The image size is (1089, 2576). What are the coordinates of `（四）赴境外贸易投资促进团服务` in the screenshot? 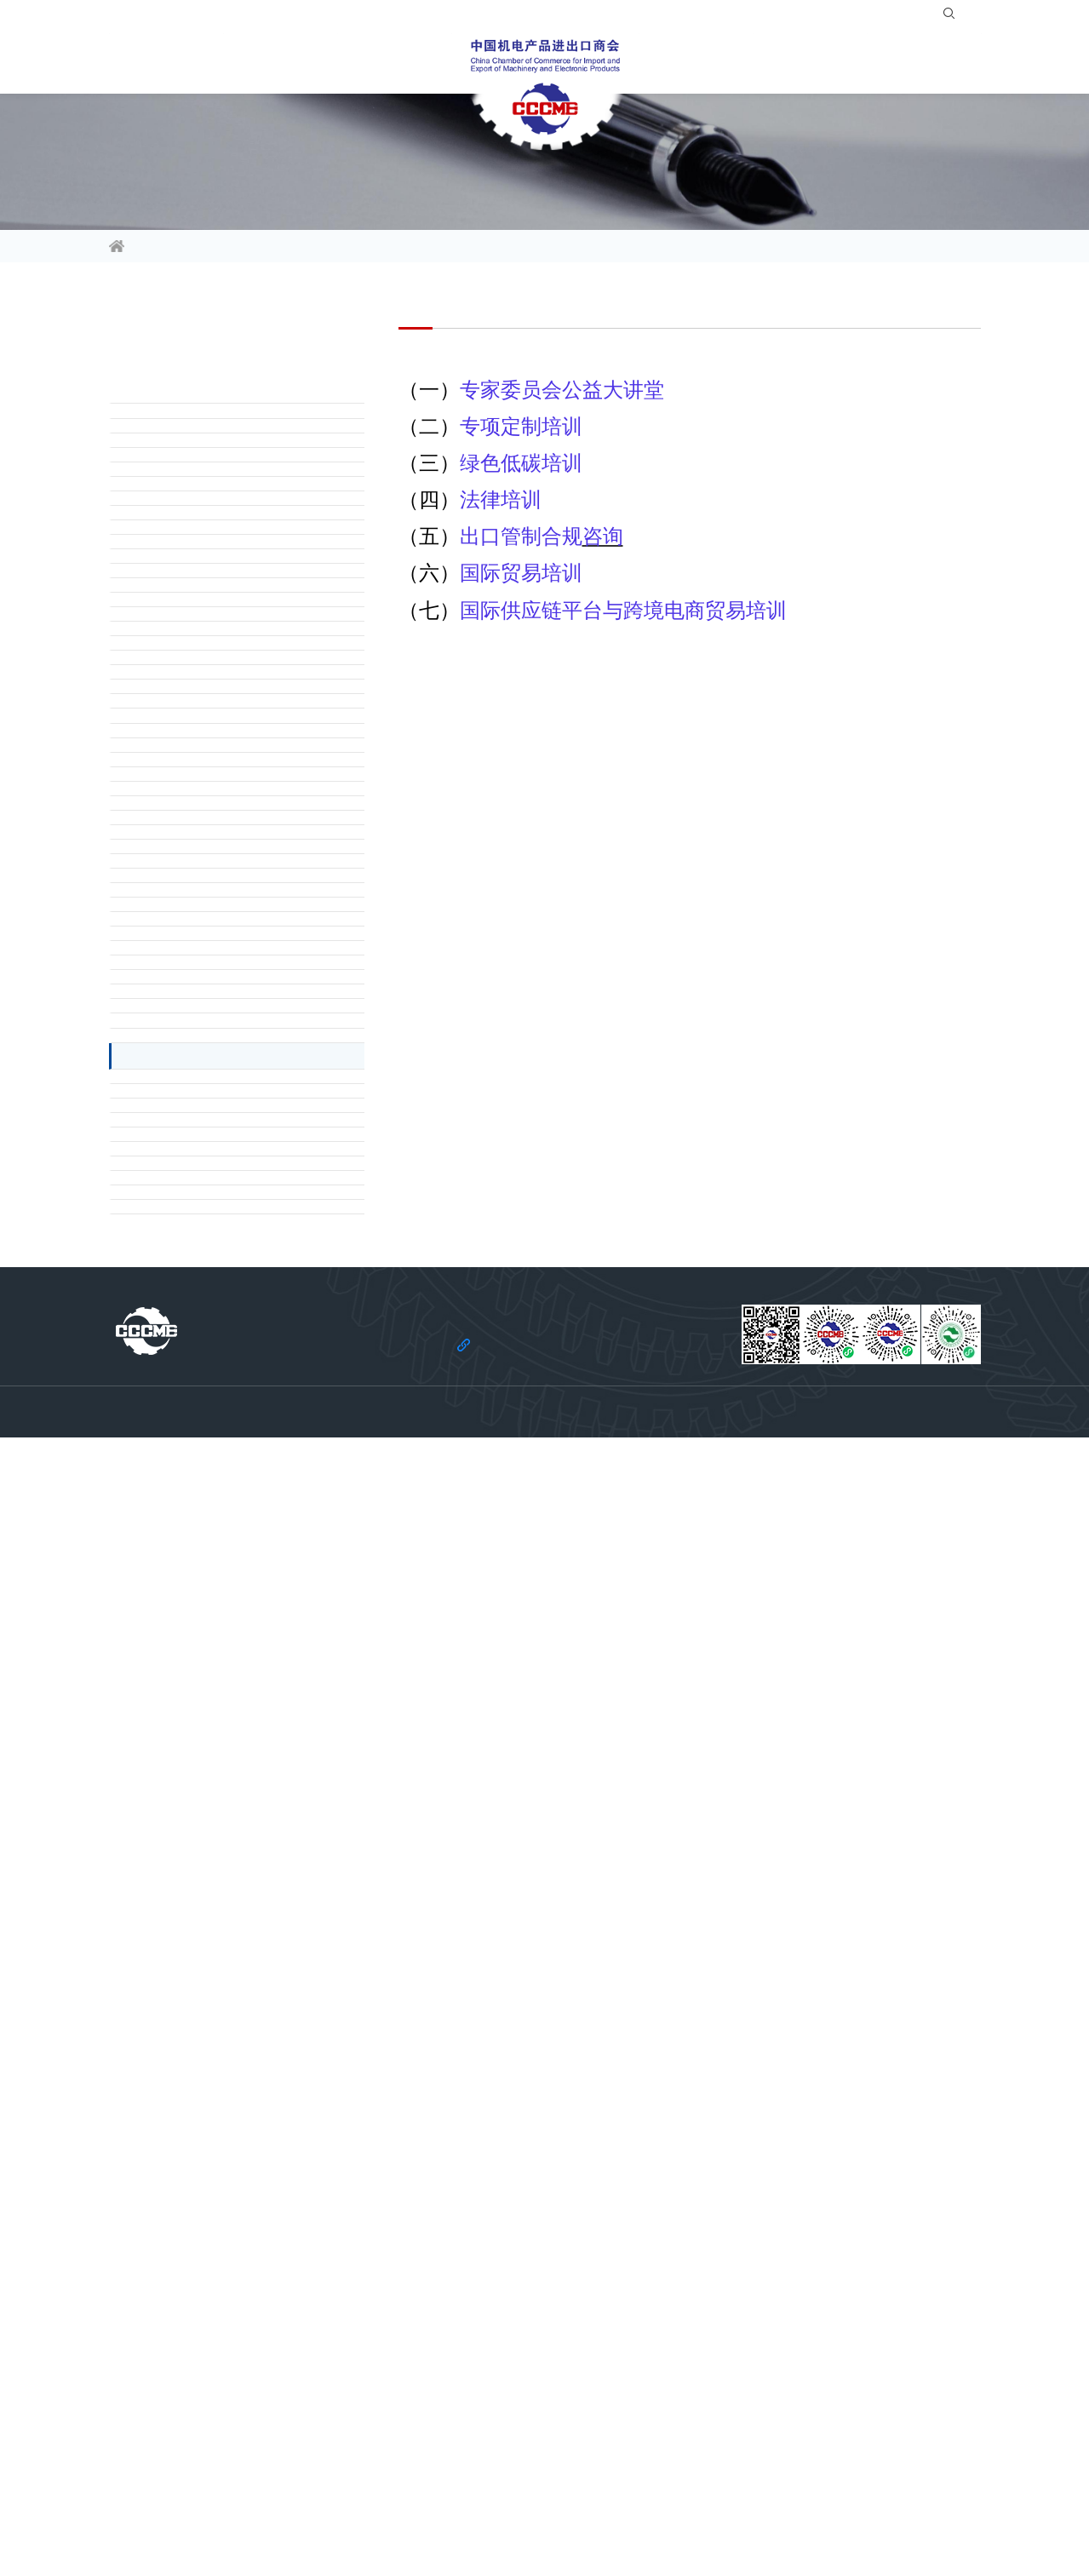 It's located at (222, 699).